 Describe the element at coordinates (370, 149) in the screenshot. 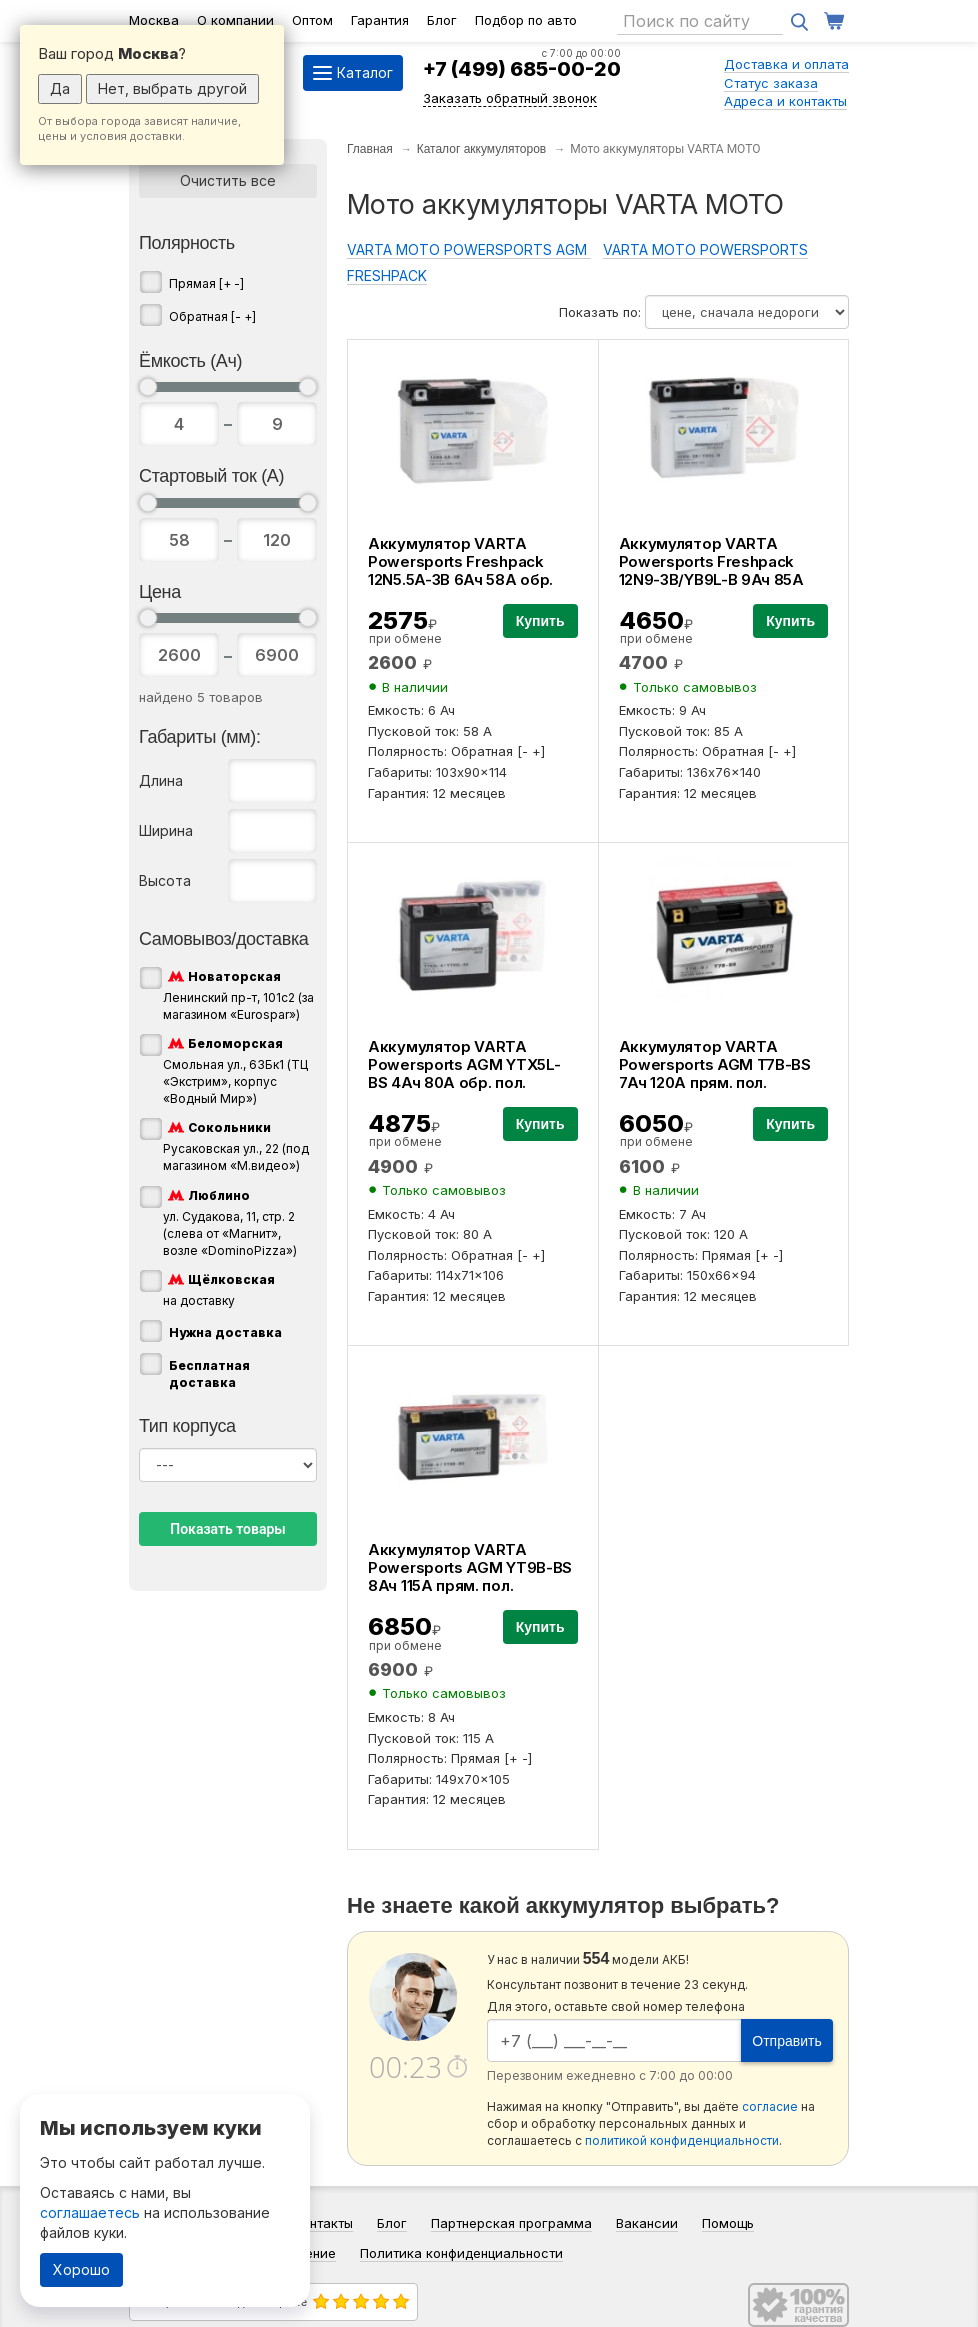

I see `Главная` at that location.